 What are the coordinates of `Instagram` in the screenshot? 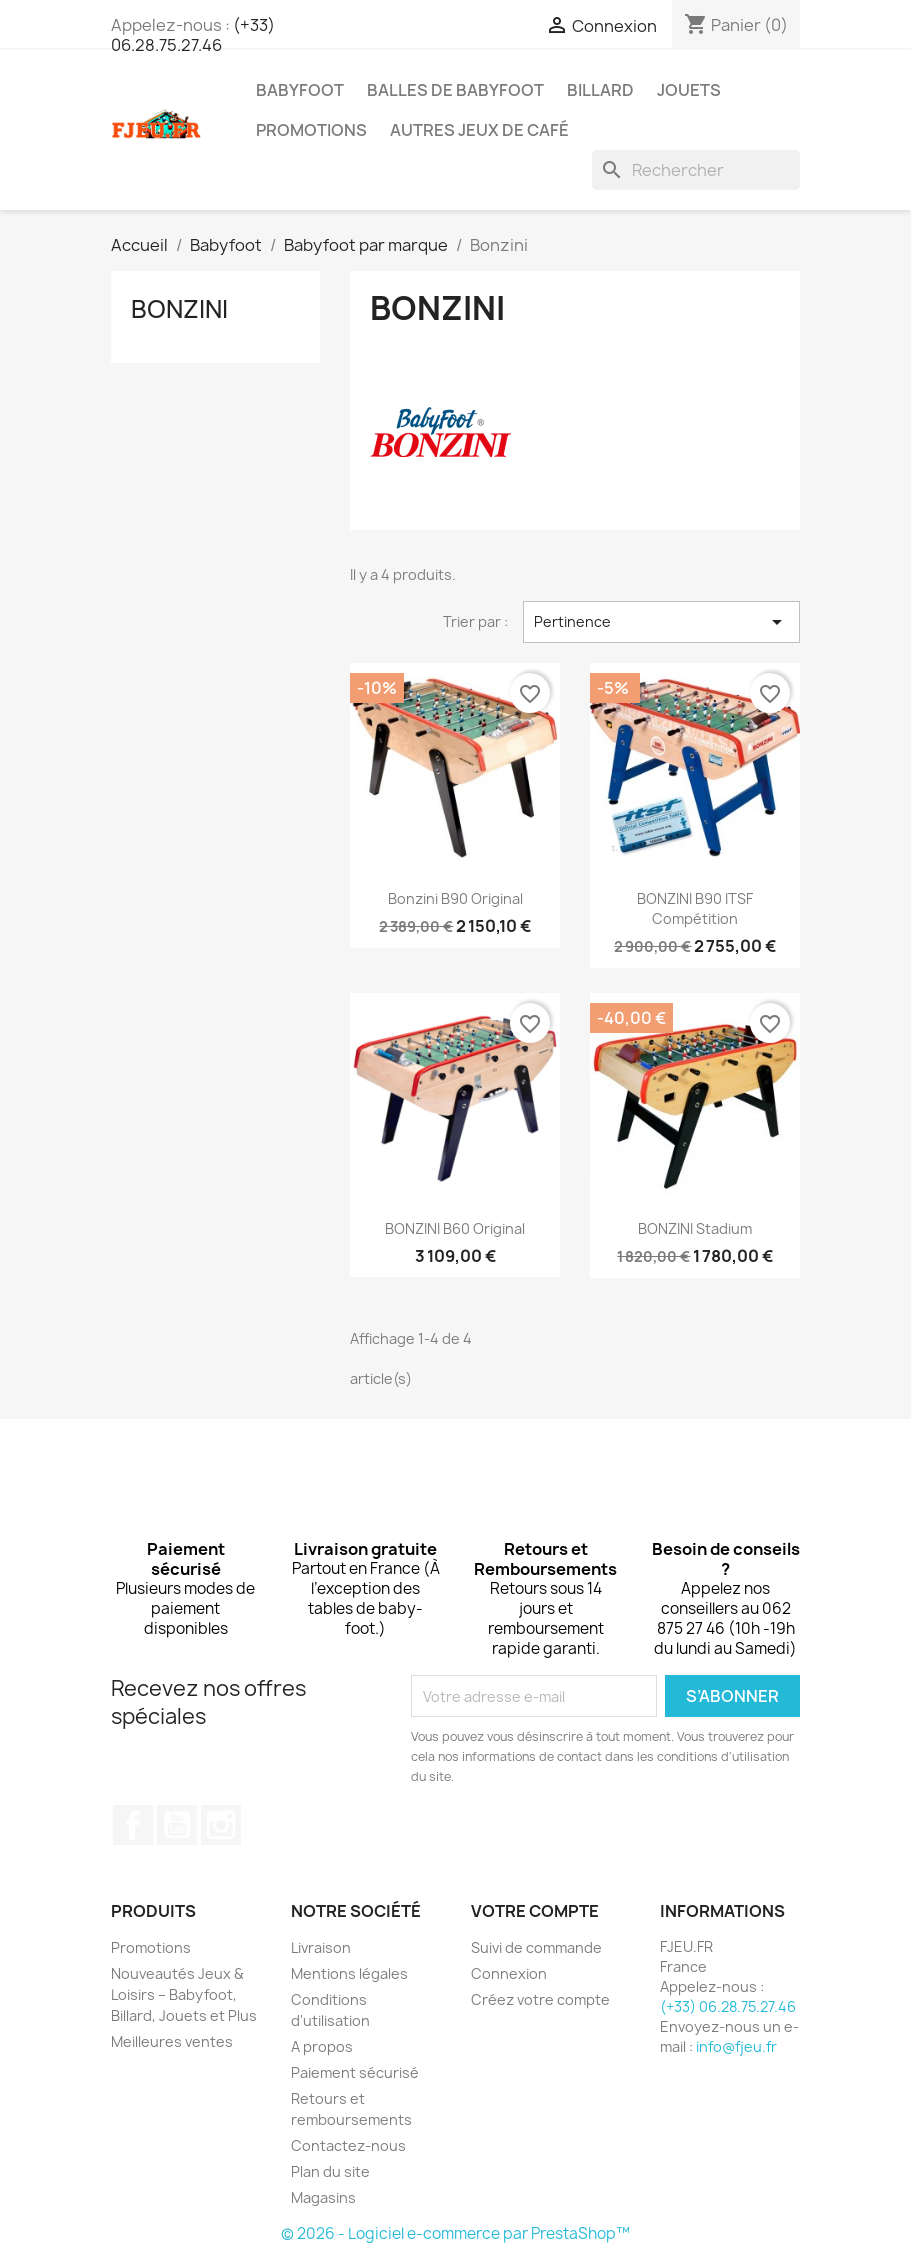 It's located at (221, 1825).